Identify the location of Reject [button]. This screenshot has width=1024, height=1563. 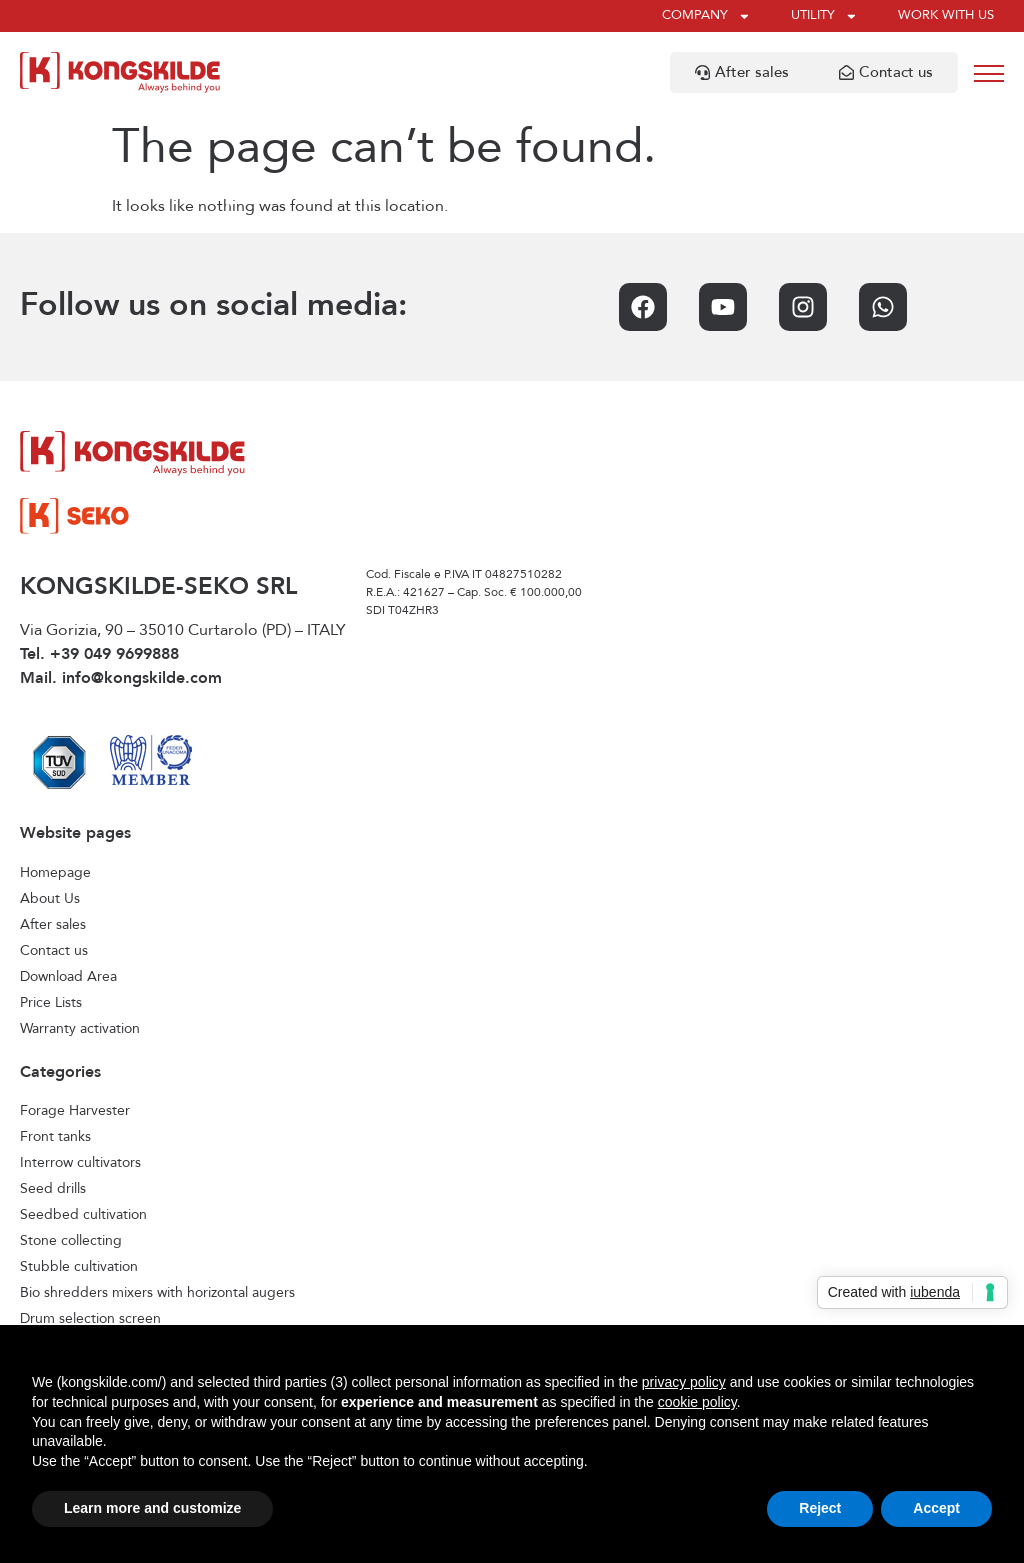
(820, 1508).